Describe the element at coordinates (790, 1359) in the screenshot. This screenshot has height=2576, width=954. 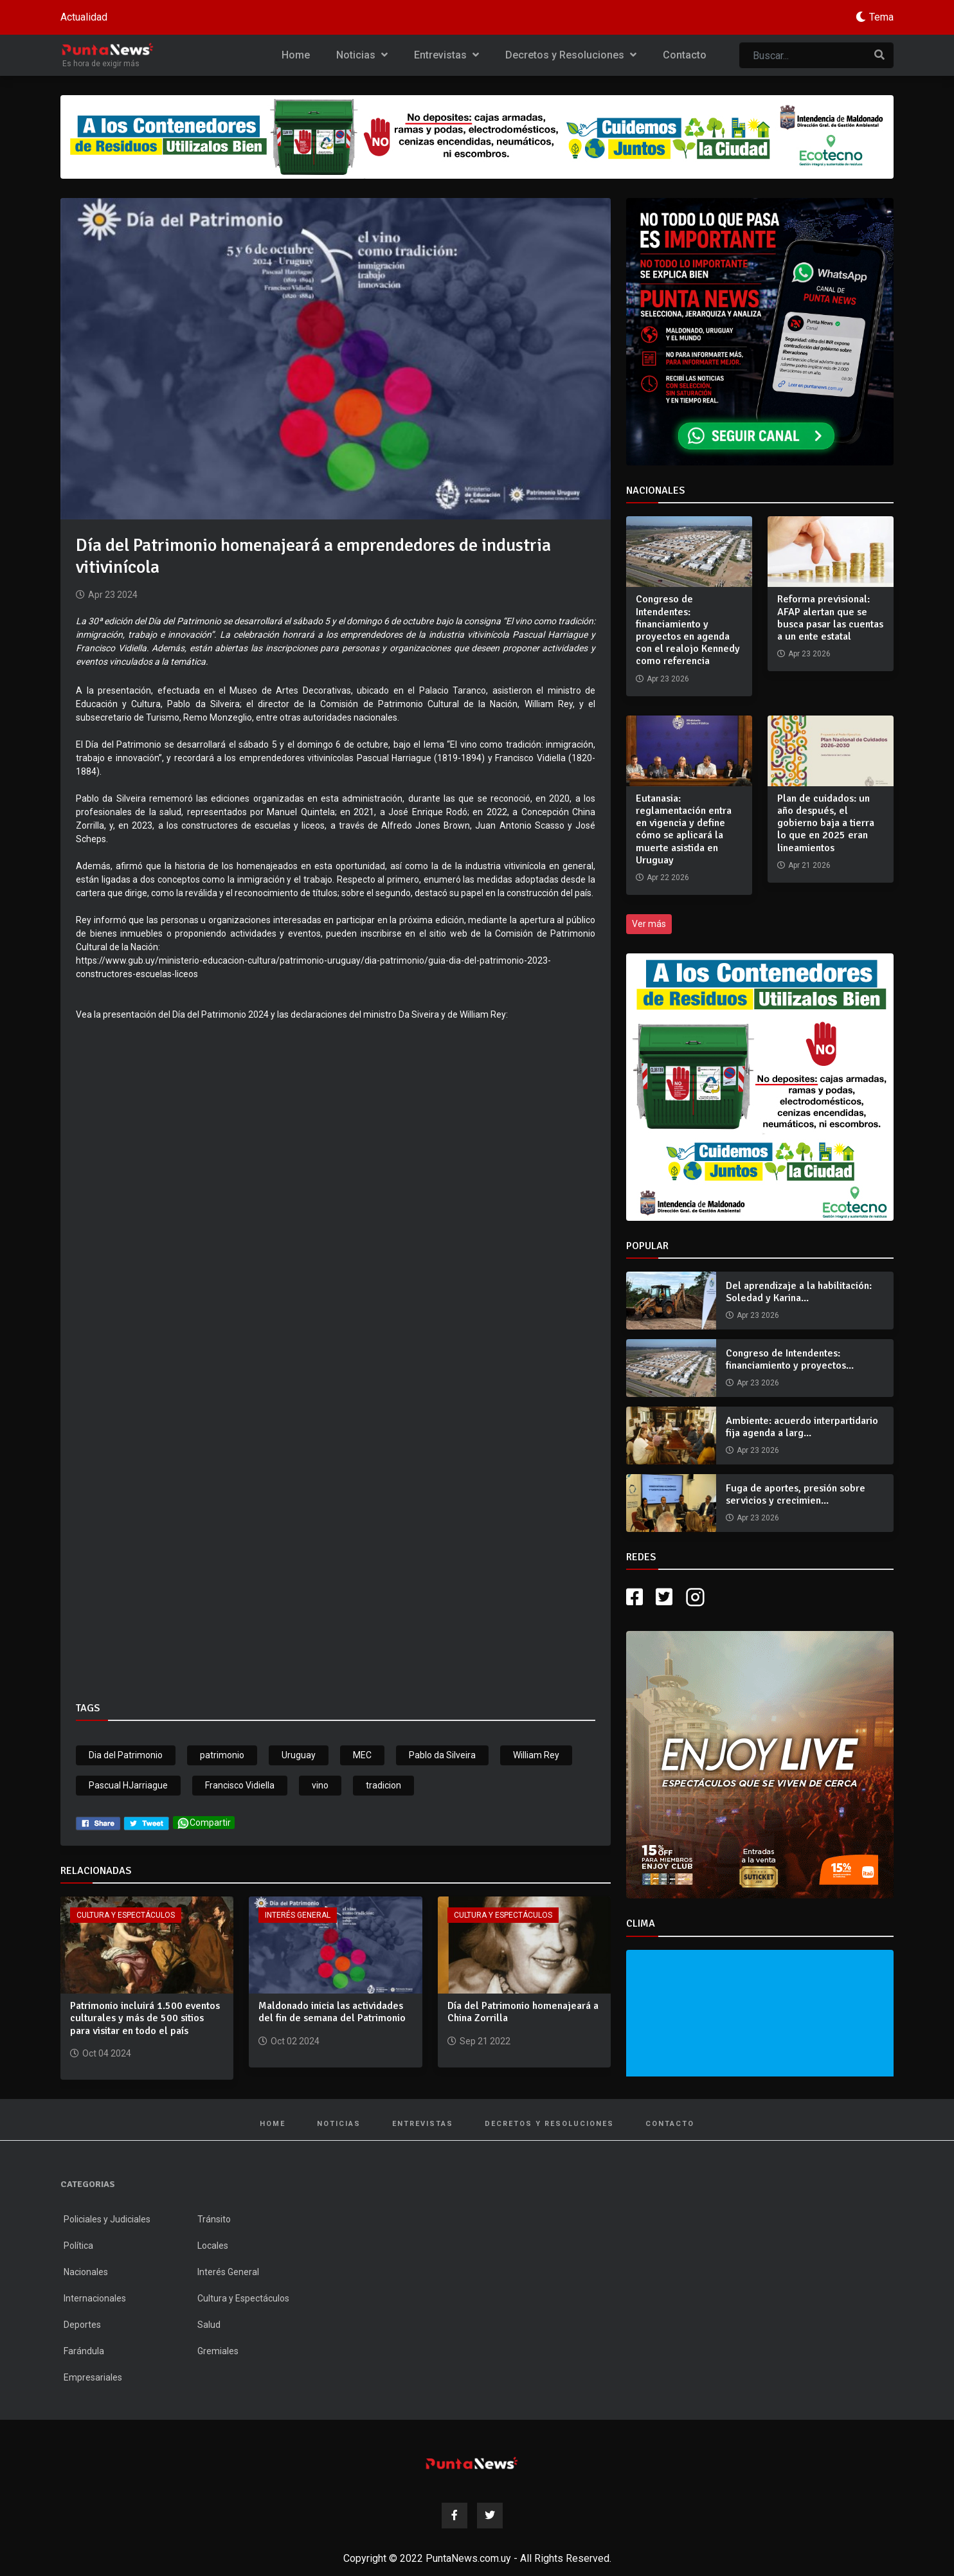
I see `Congreso de Intendentes: financiamiento y proyectos...` at that location.